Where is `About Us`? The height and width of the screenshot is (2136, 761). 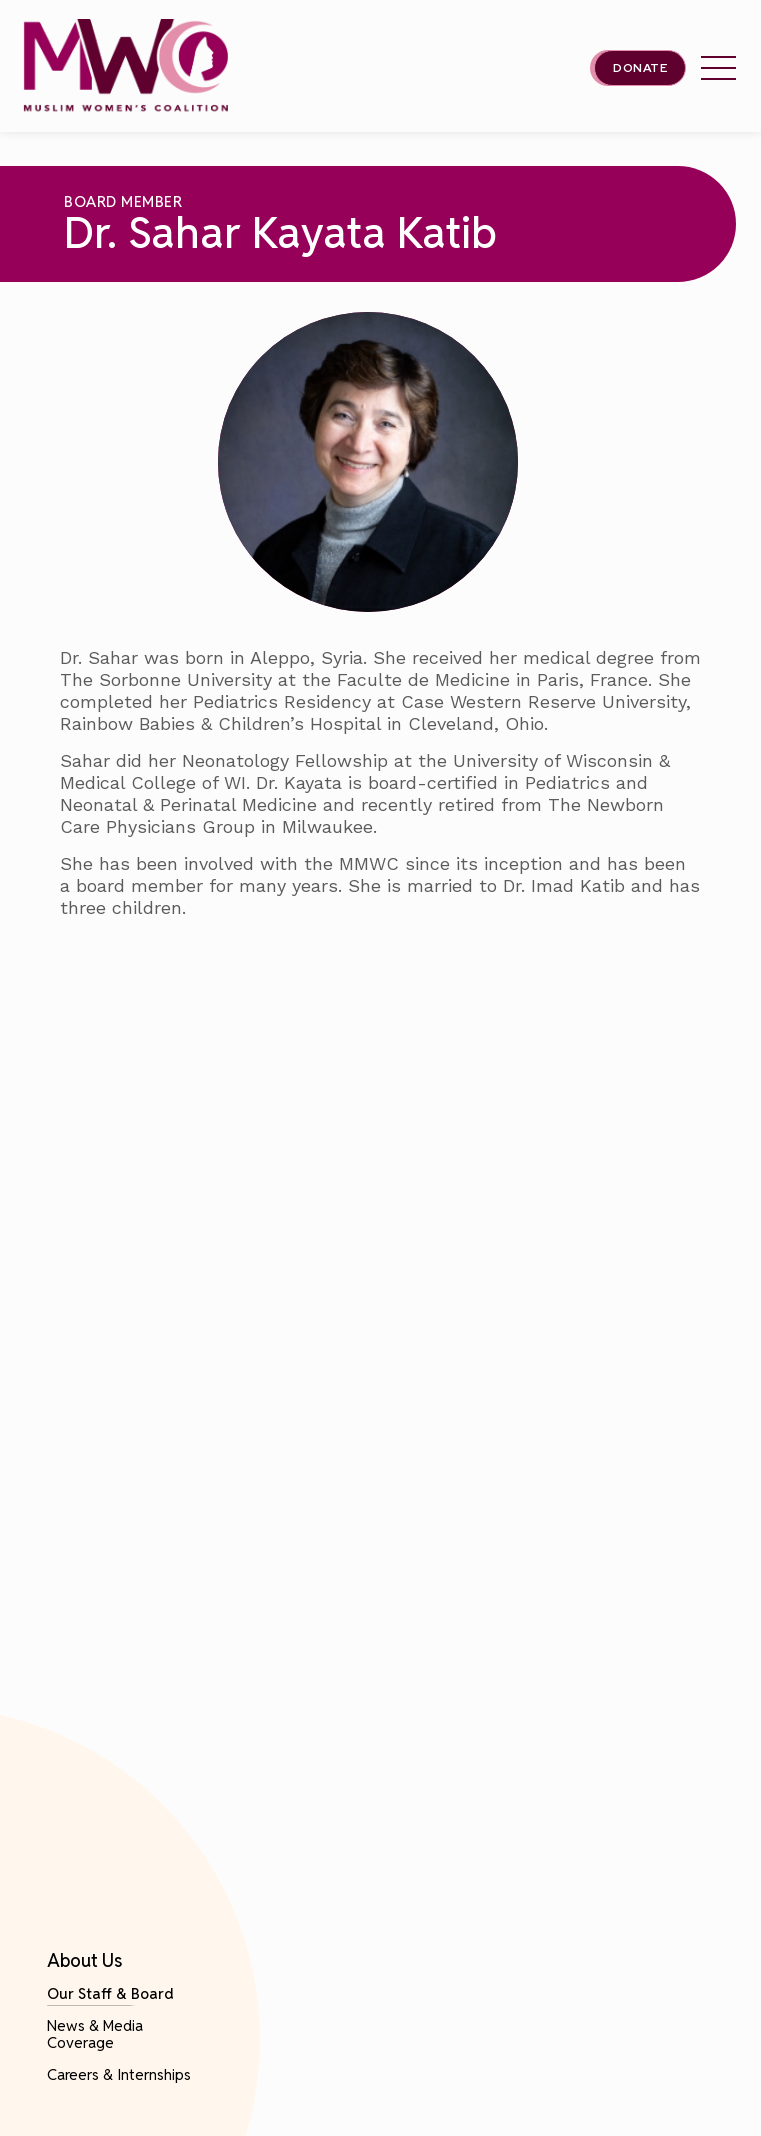 About Us is located at coordinates (84, 1960).